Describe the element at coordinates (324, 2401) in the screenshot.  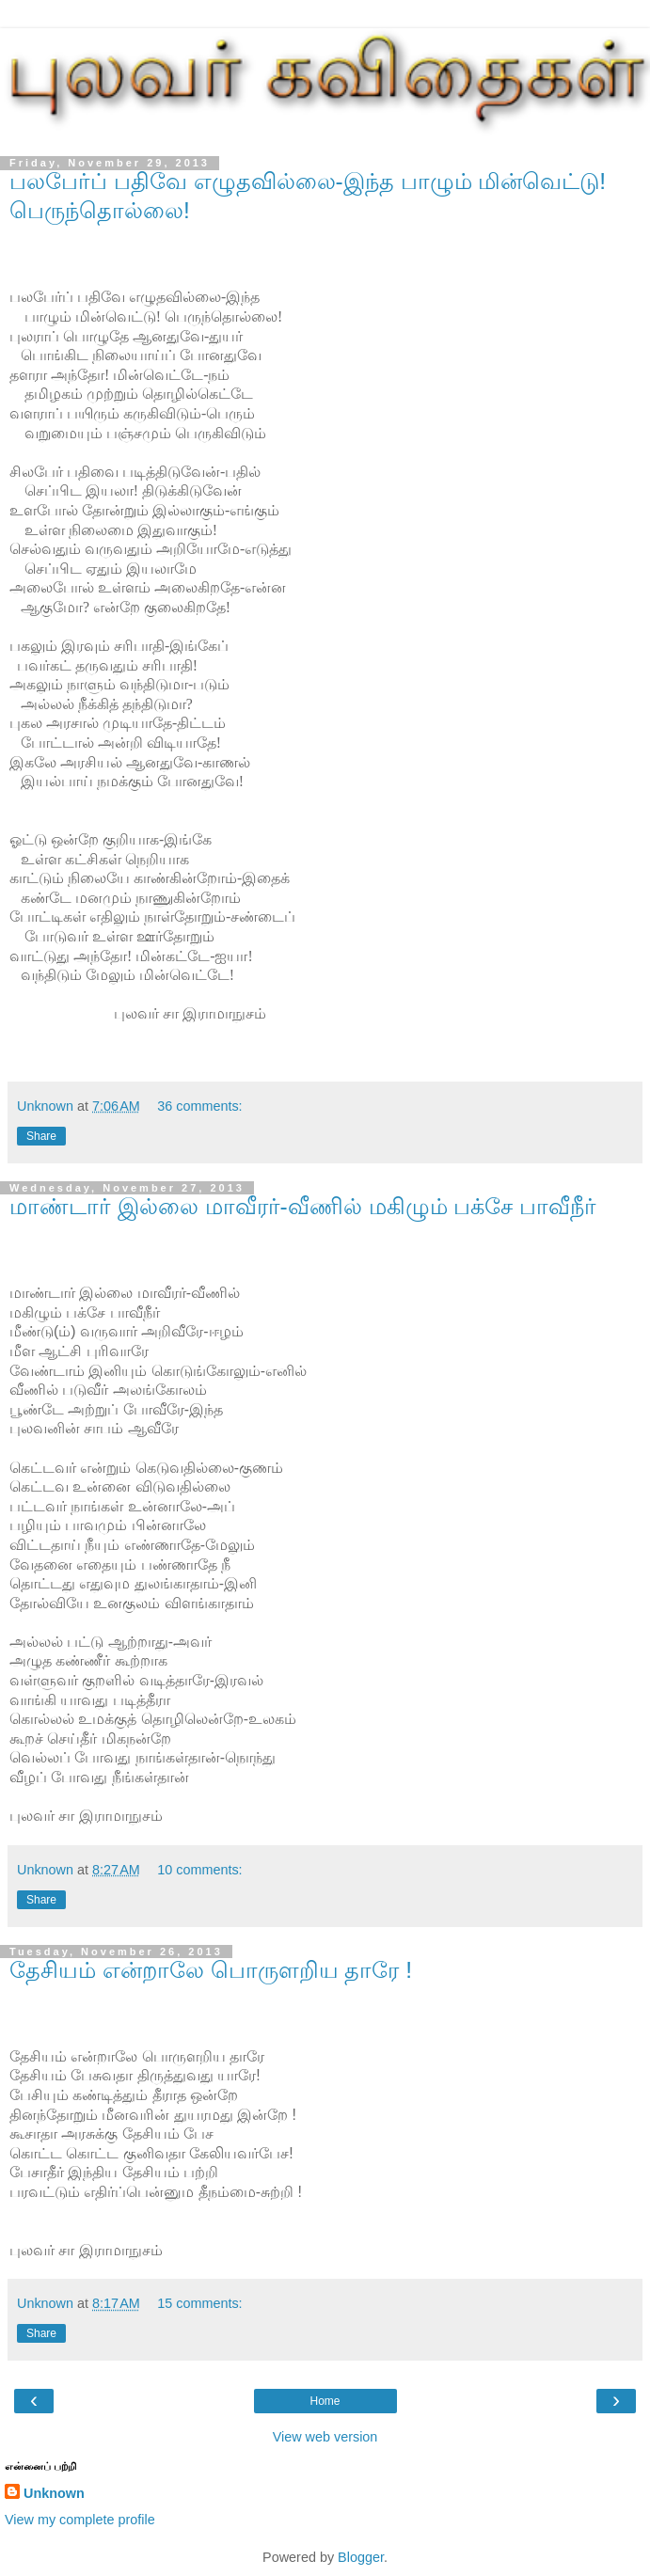
I see `Home` at that location.